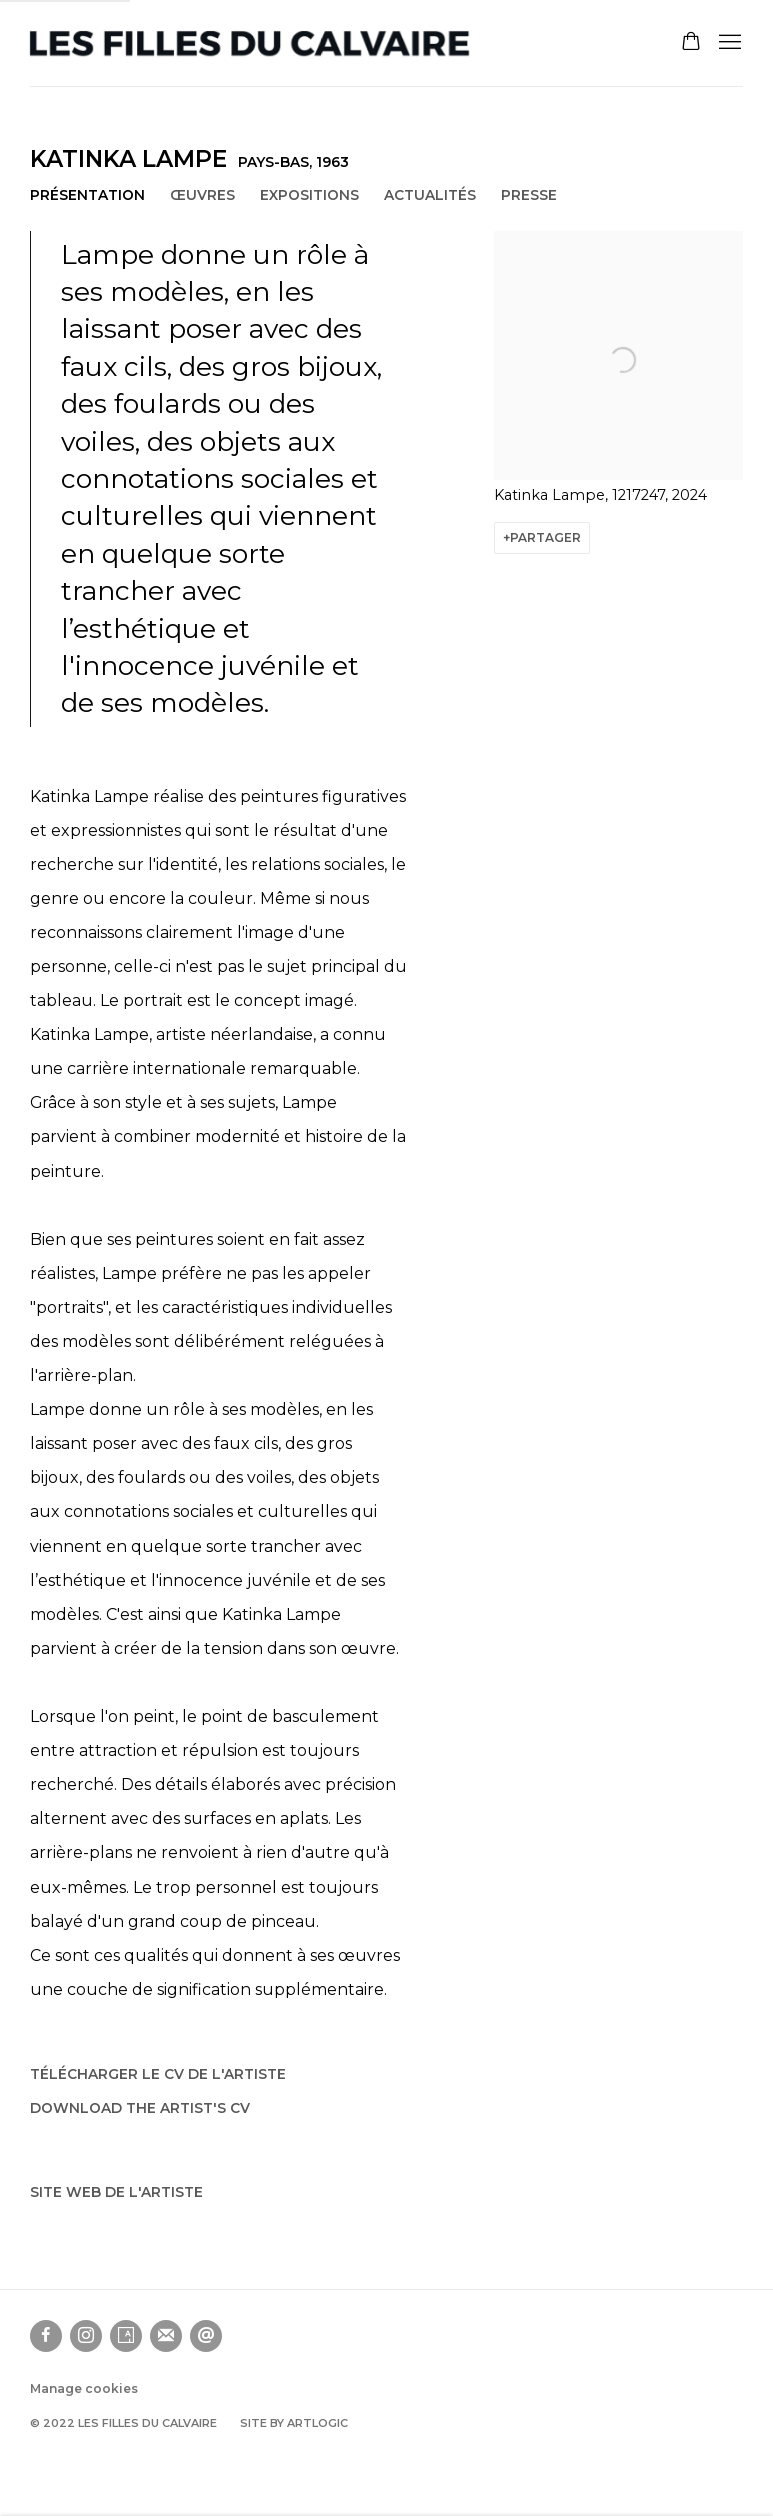 The image size is (773, 2516). Describe the element at coordinates (202, 195) in the screenshot. I see `Œuvres [Link to Katinka Lampe Works]` at that location.